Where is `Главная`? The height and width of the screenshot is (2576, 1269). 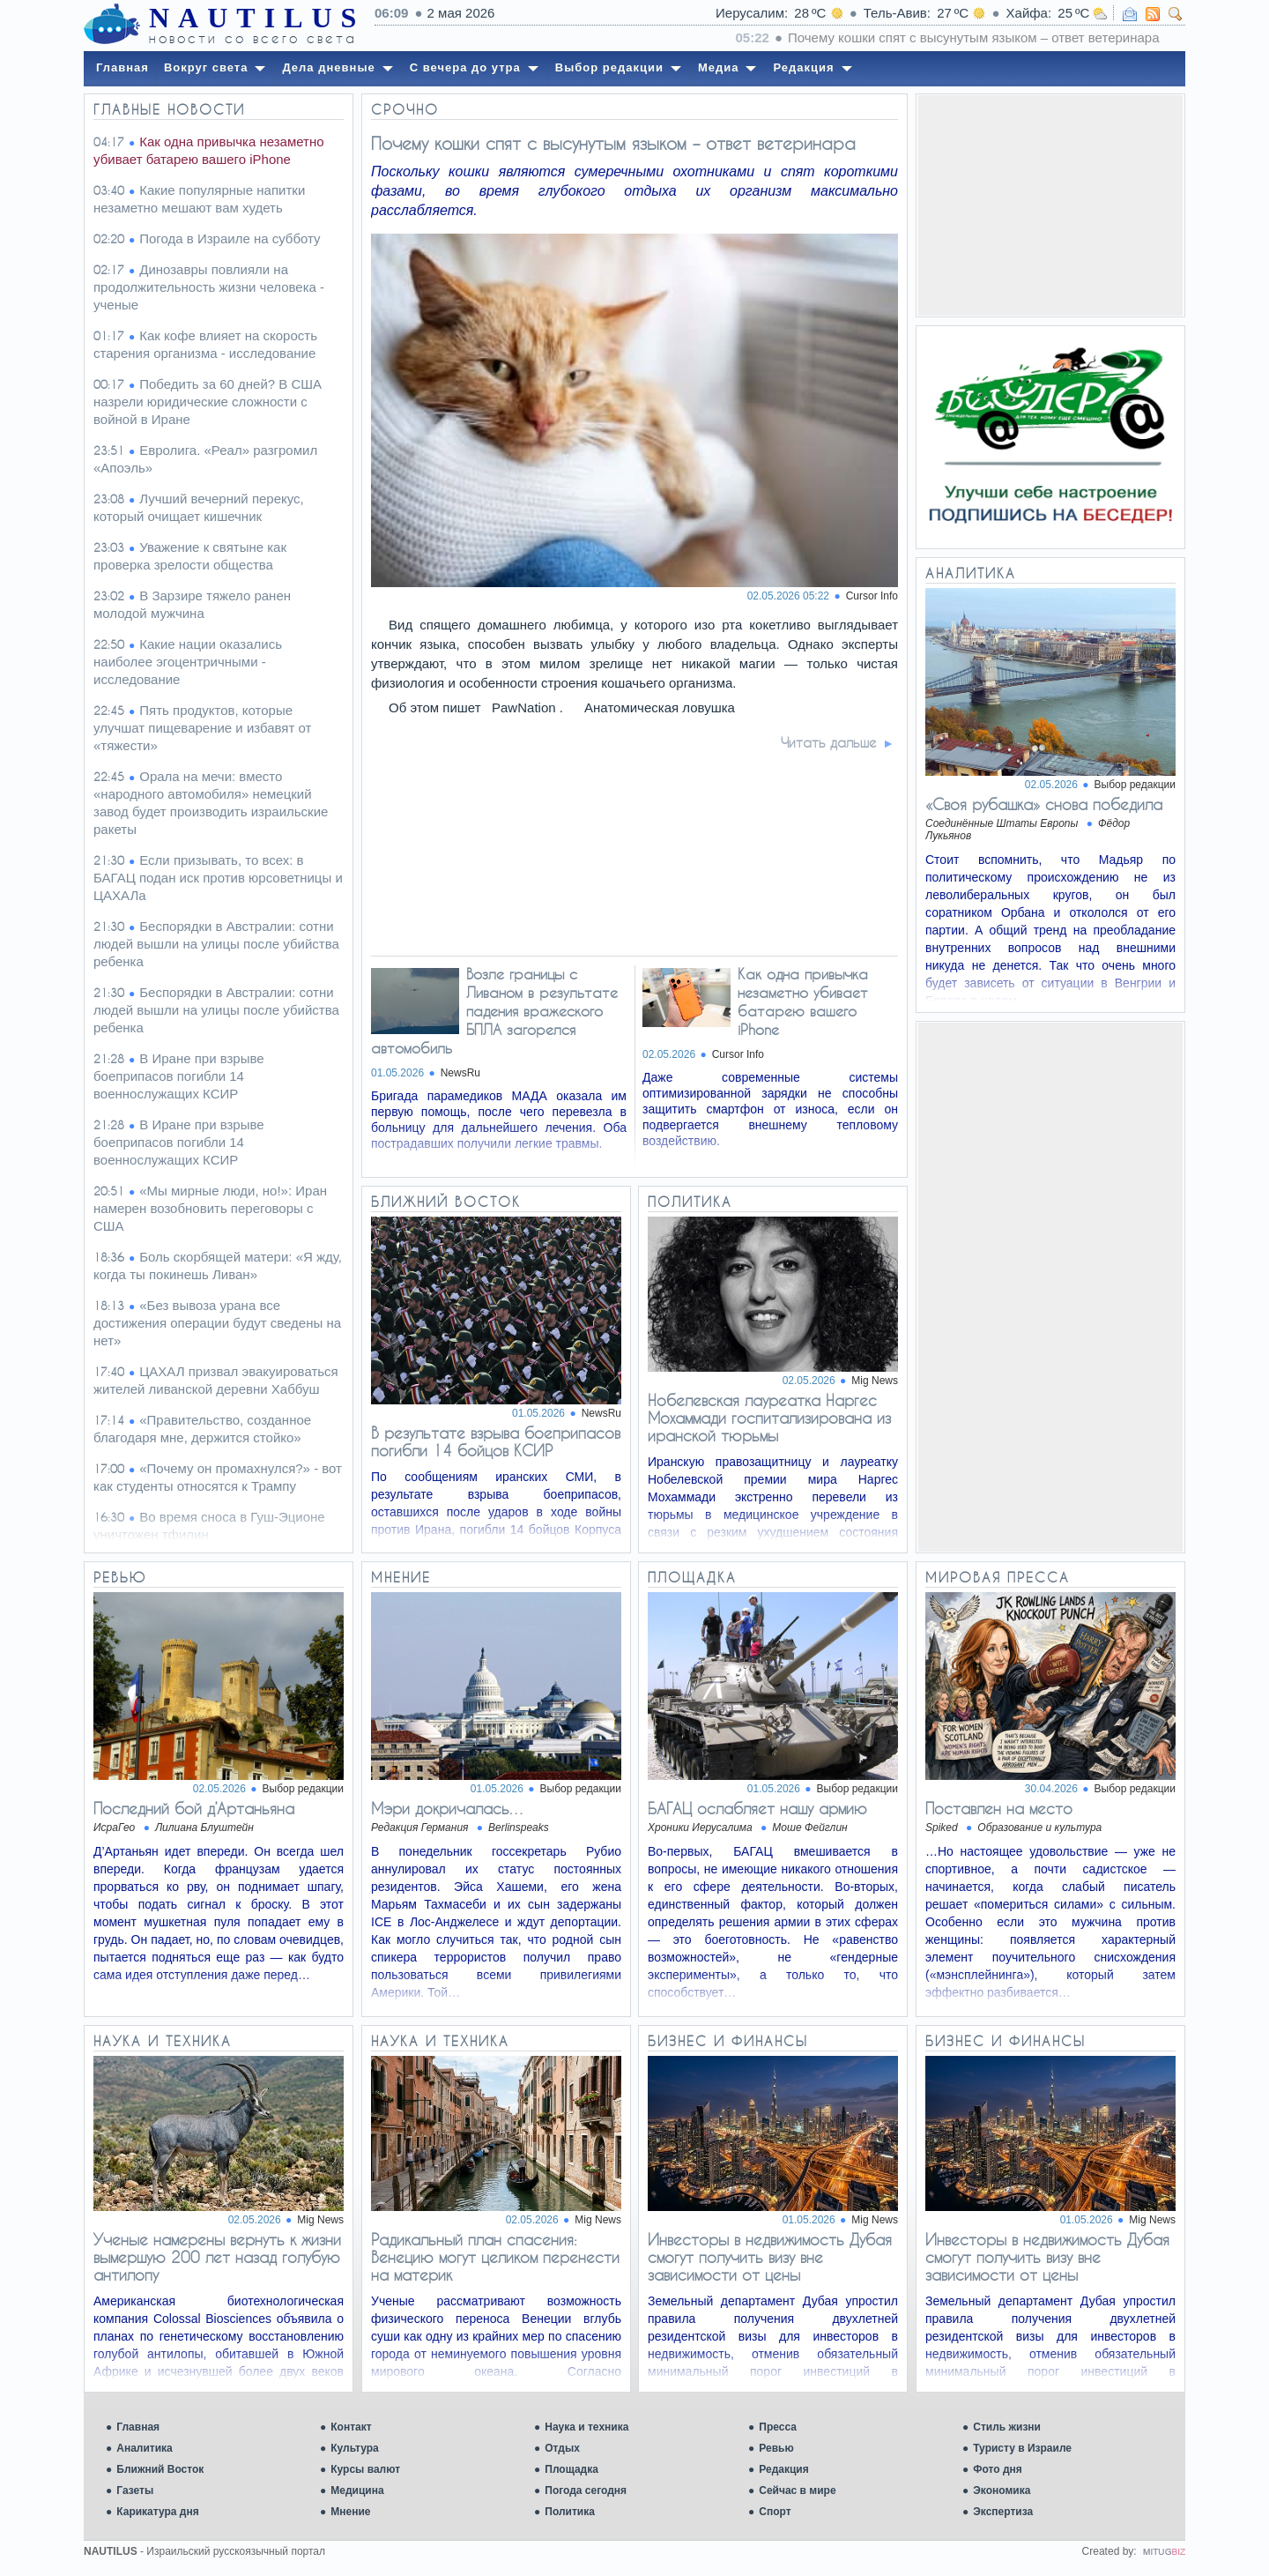
Главная is located at coordinates (138, 2427).